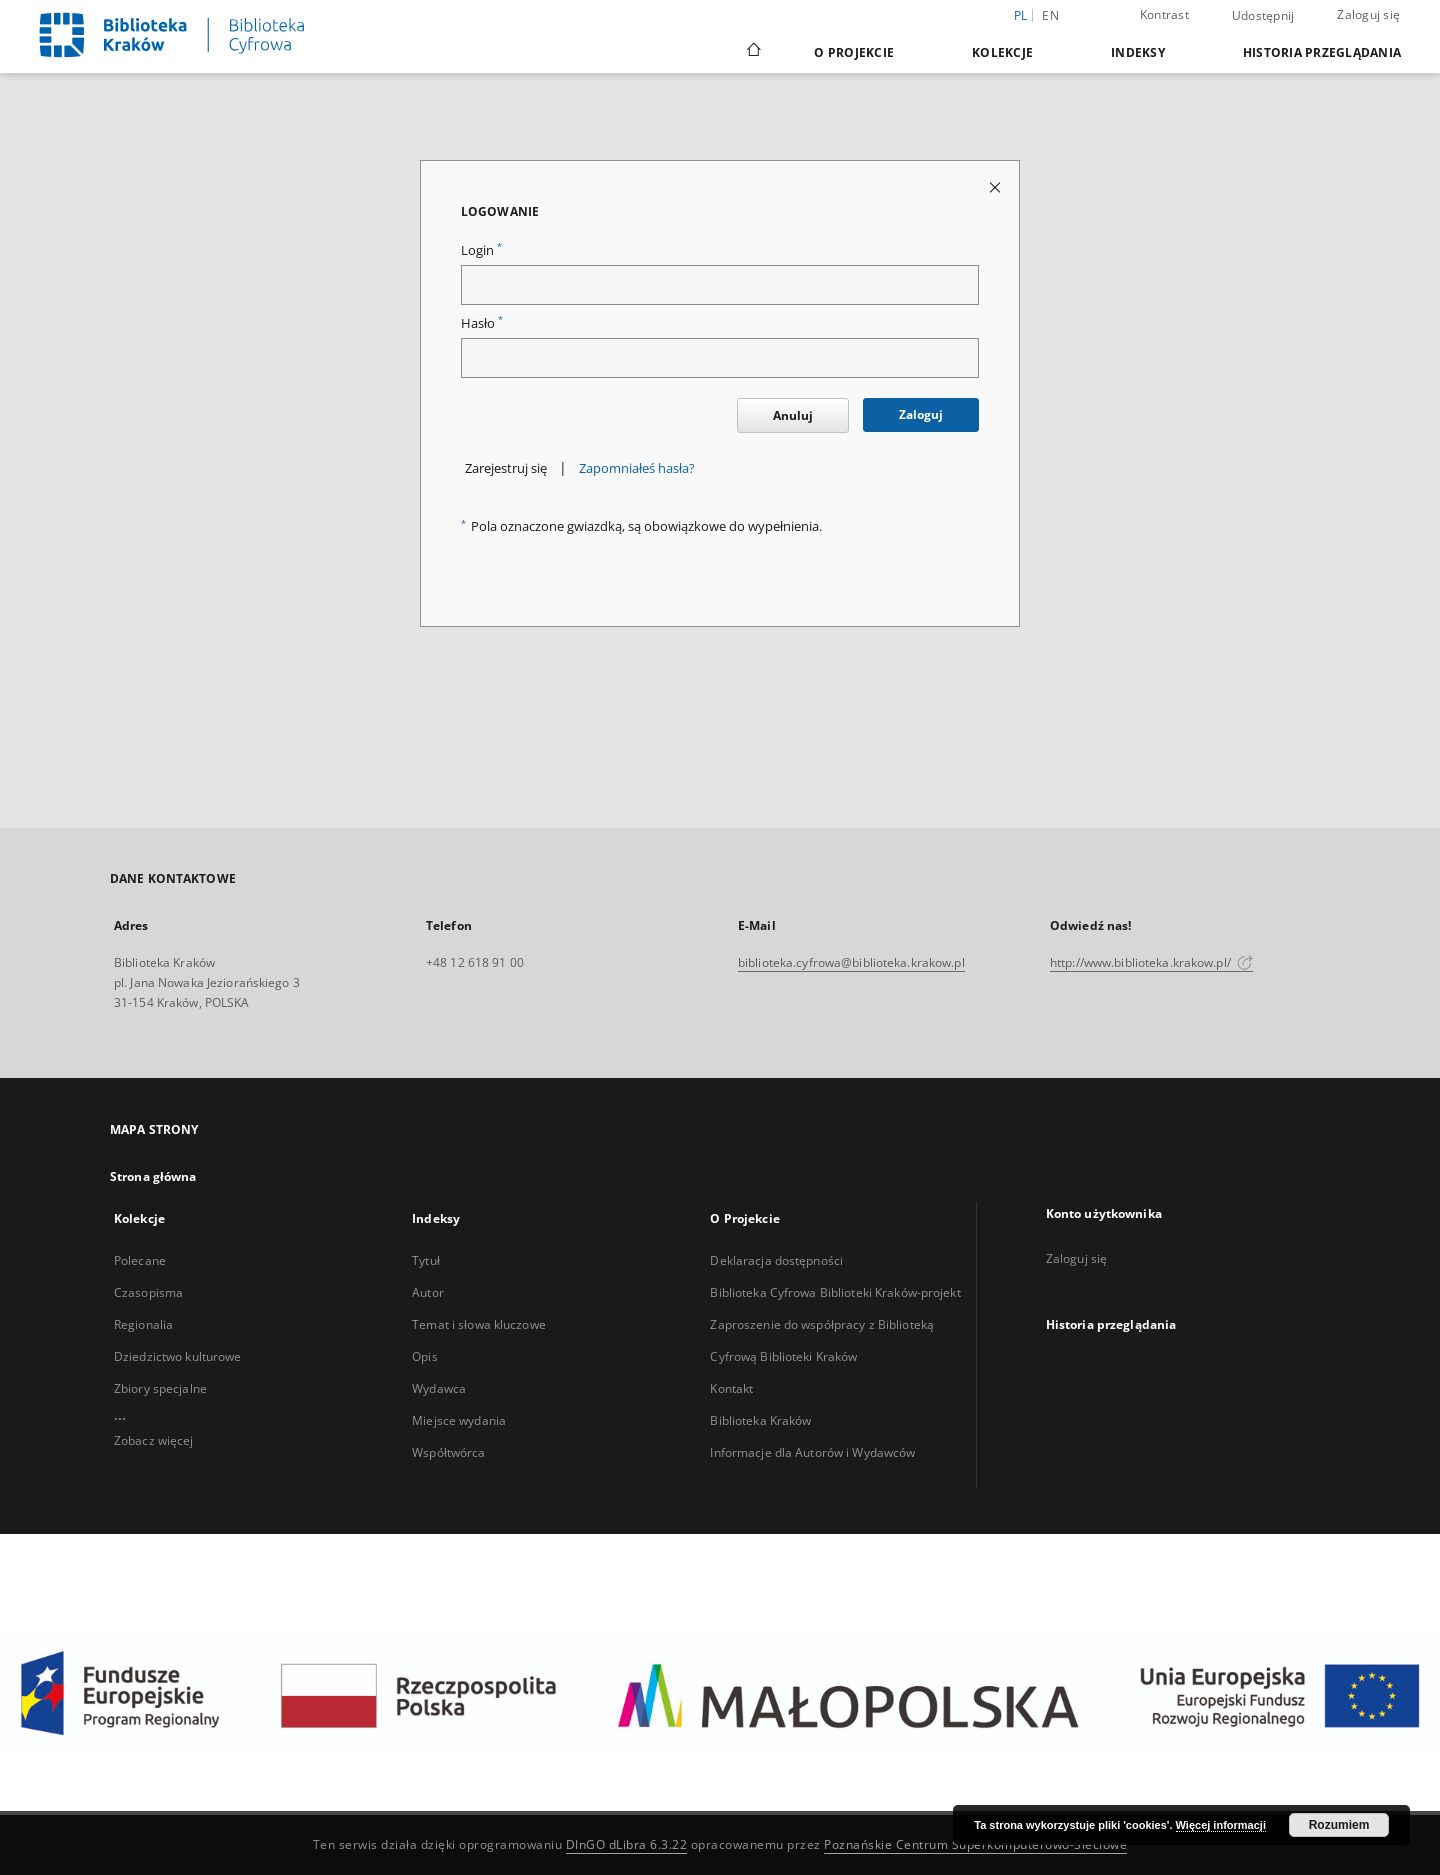 The width and height of the screenshot is (1440, 1875). I want to click on Autor, so click(428, 1292).